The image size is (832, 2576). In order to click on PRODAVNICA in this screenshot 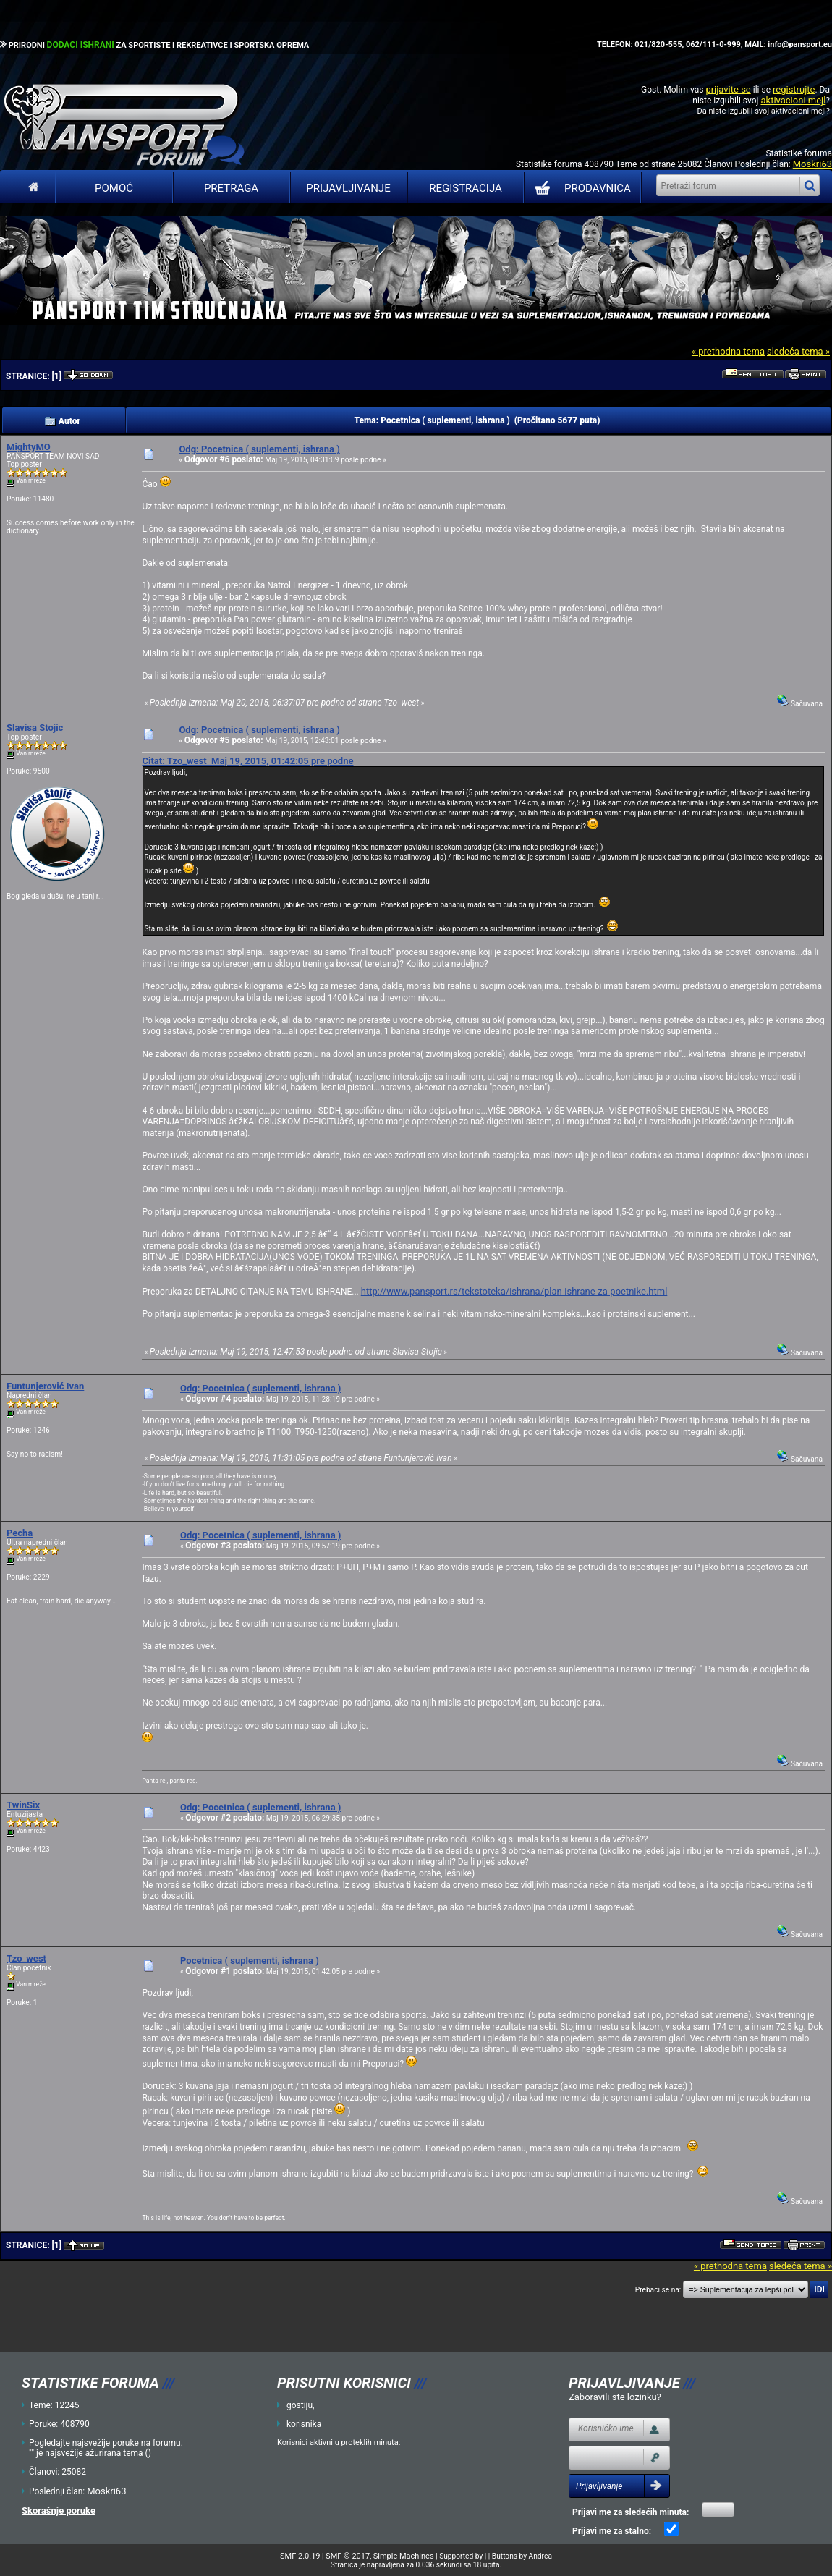, I will do `click(580, 188)`.